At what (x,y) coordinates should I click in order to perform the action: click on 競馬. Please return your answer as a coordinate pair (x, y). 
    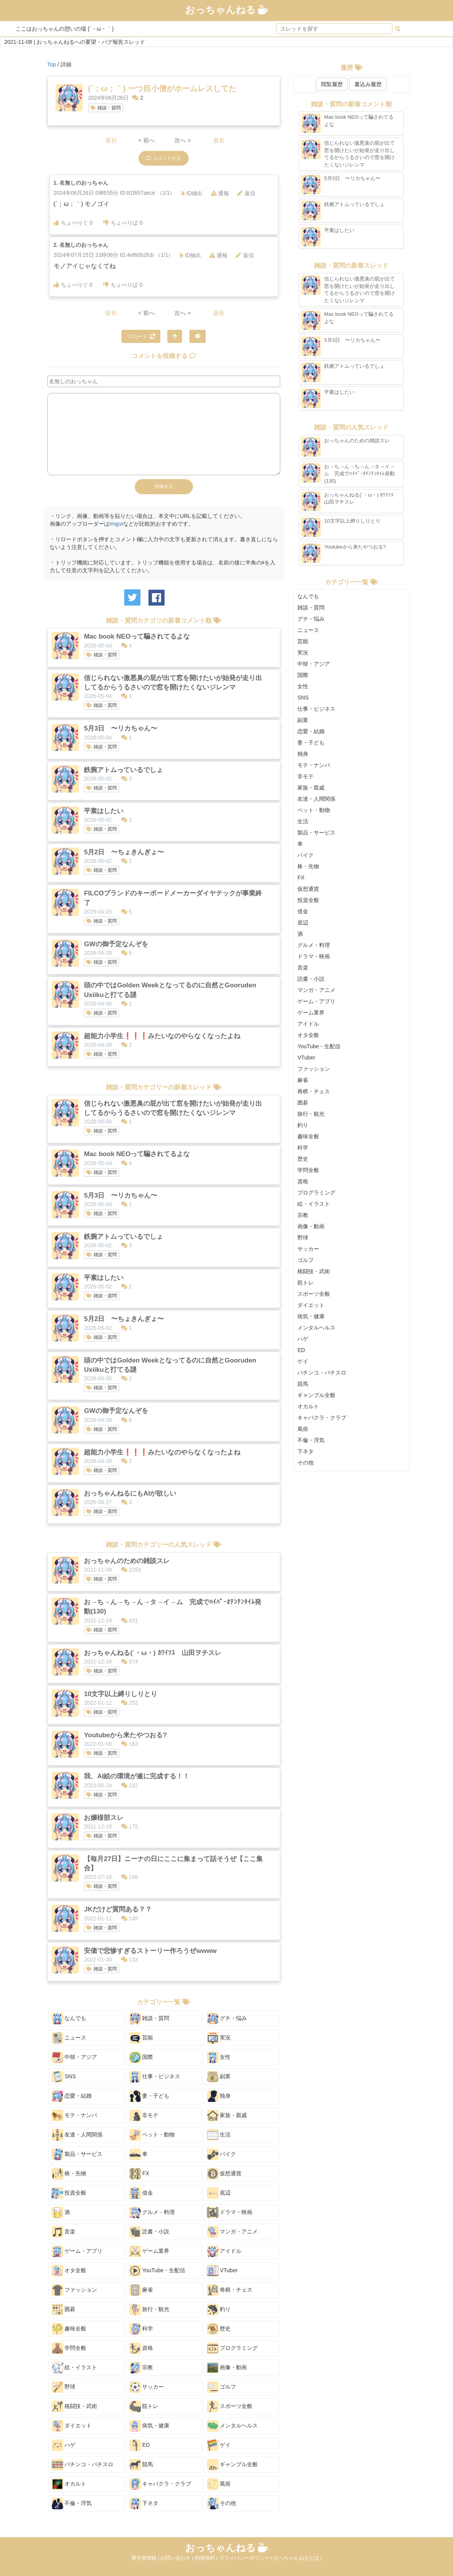
    Looking at the image, I should click on (141, 2464).